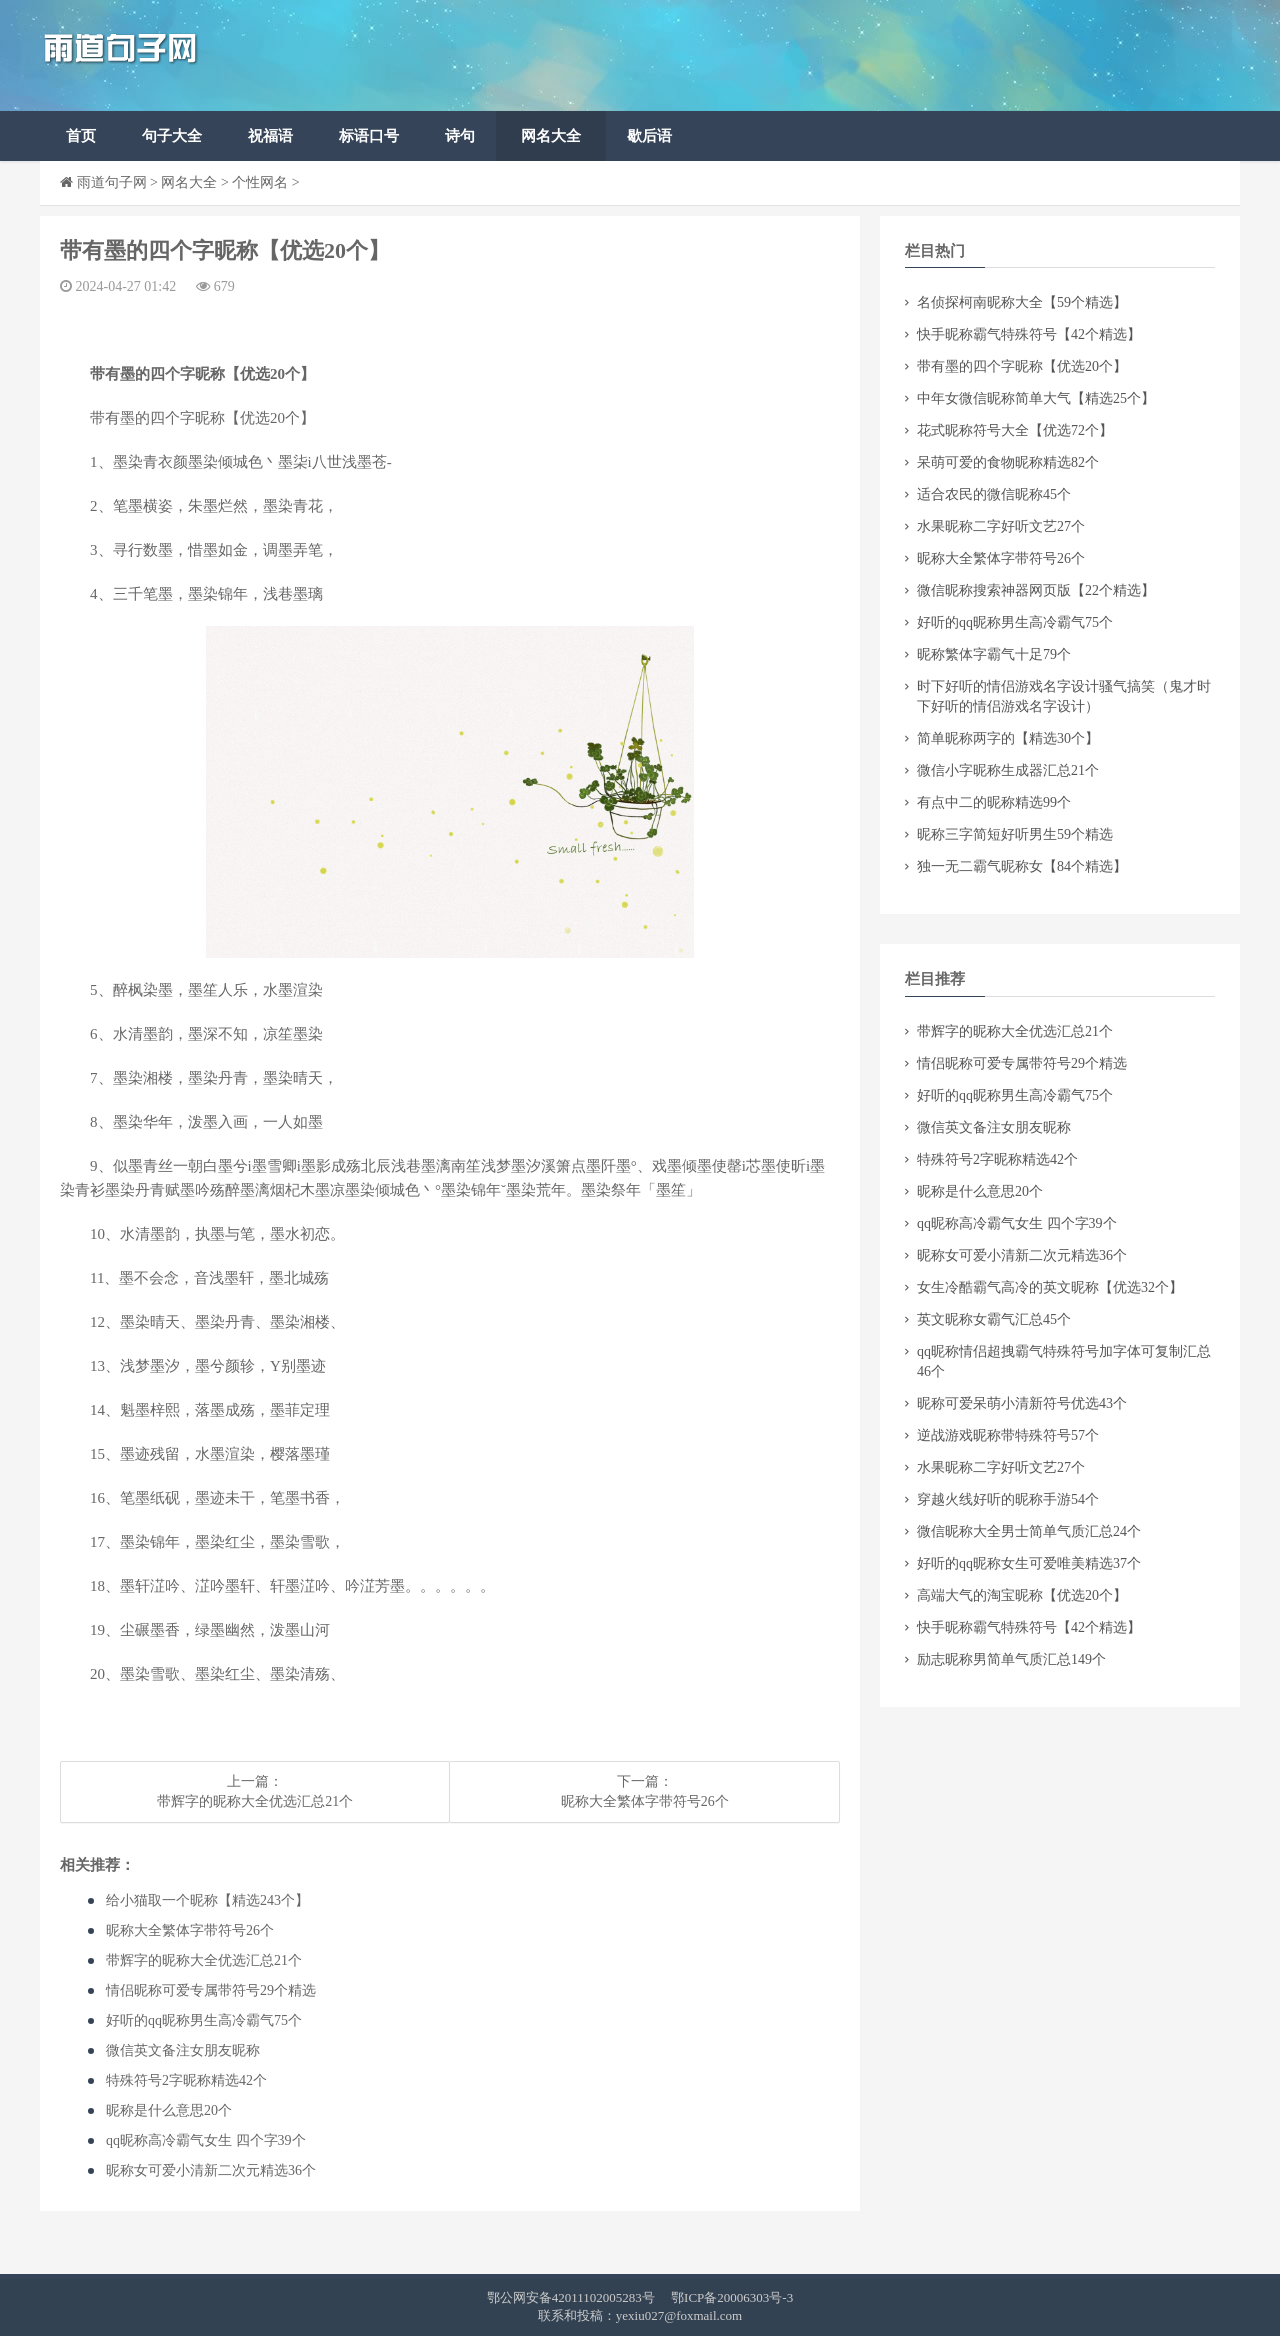 The image size is (1280, 2336). What do you see at coordinates (255, 1801) in the screenshot?
I see `​带辉字的昵称大全优选汇总21个` at bounding box center [255, 1801].